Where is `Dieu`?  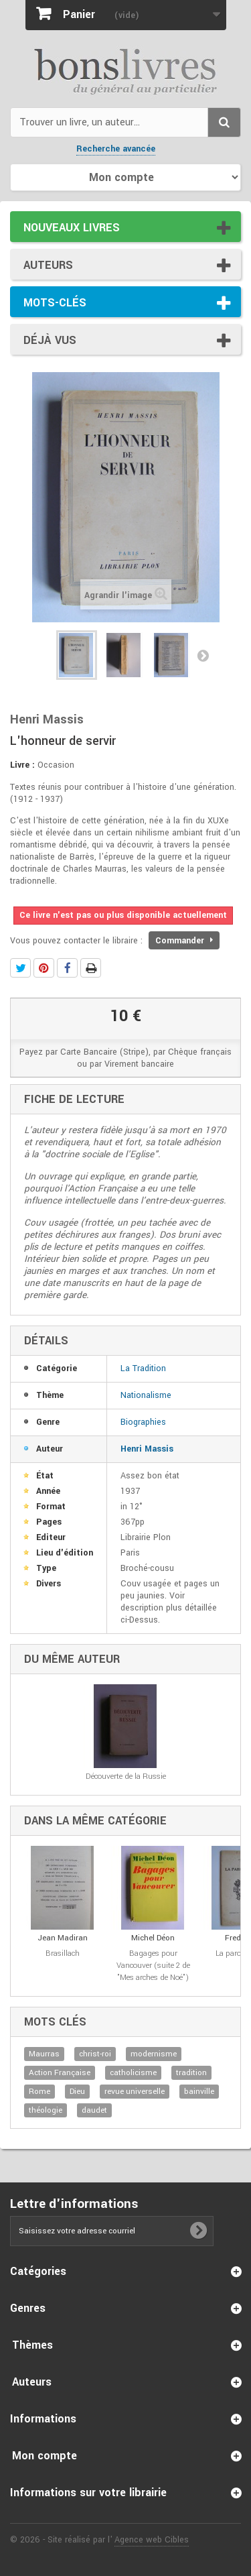
Dieu is located at coordinates (77, 2091).